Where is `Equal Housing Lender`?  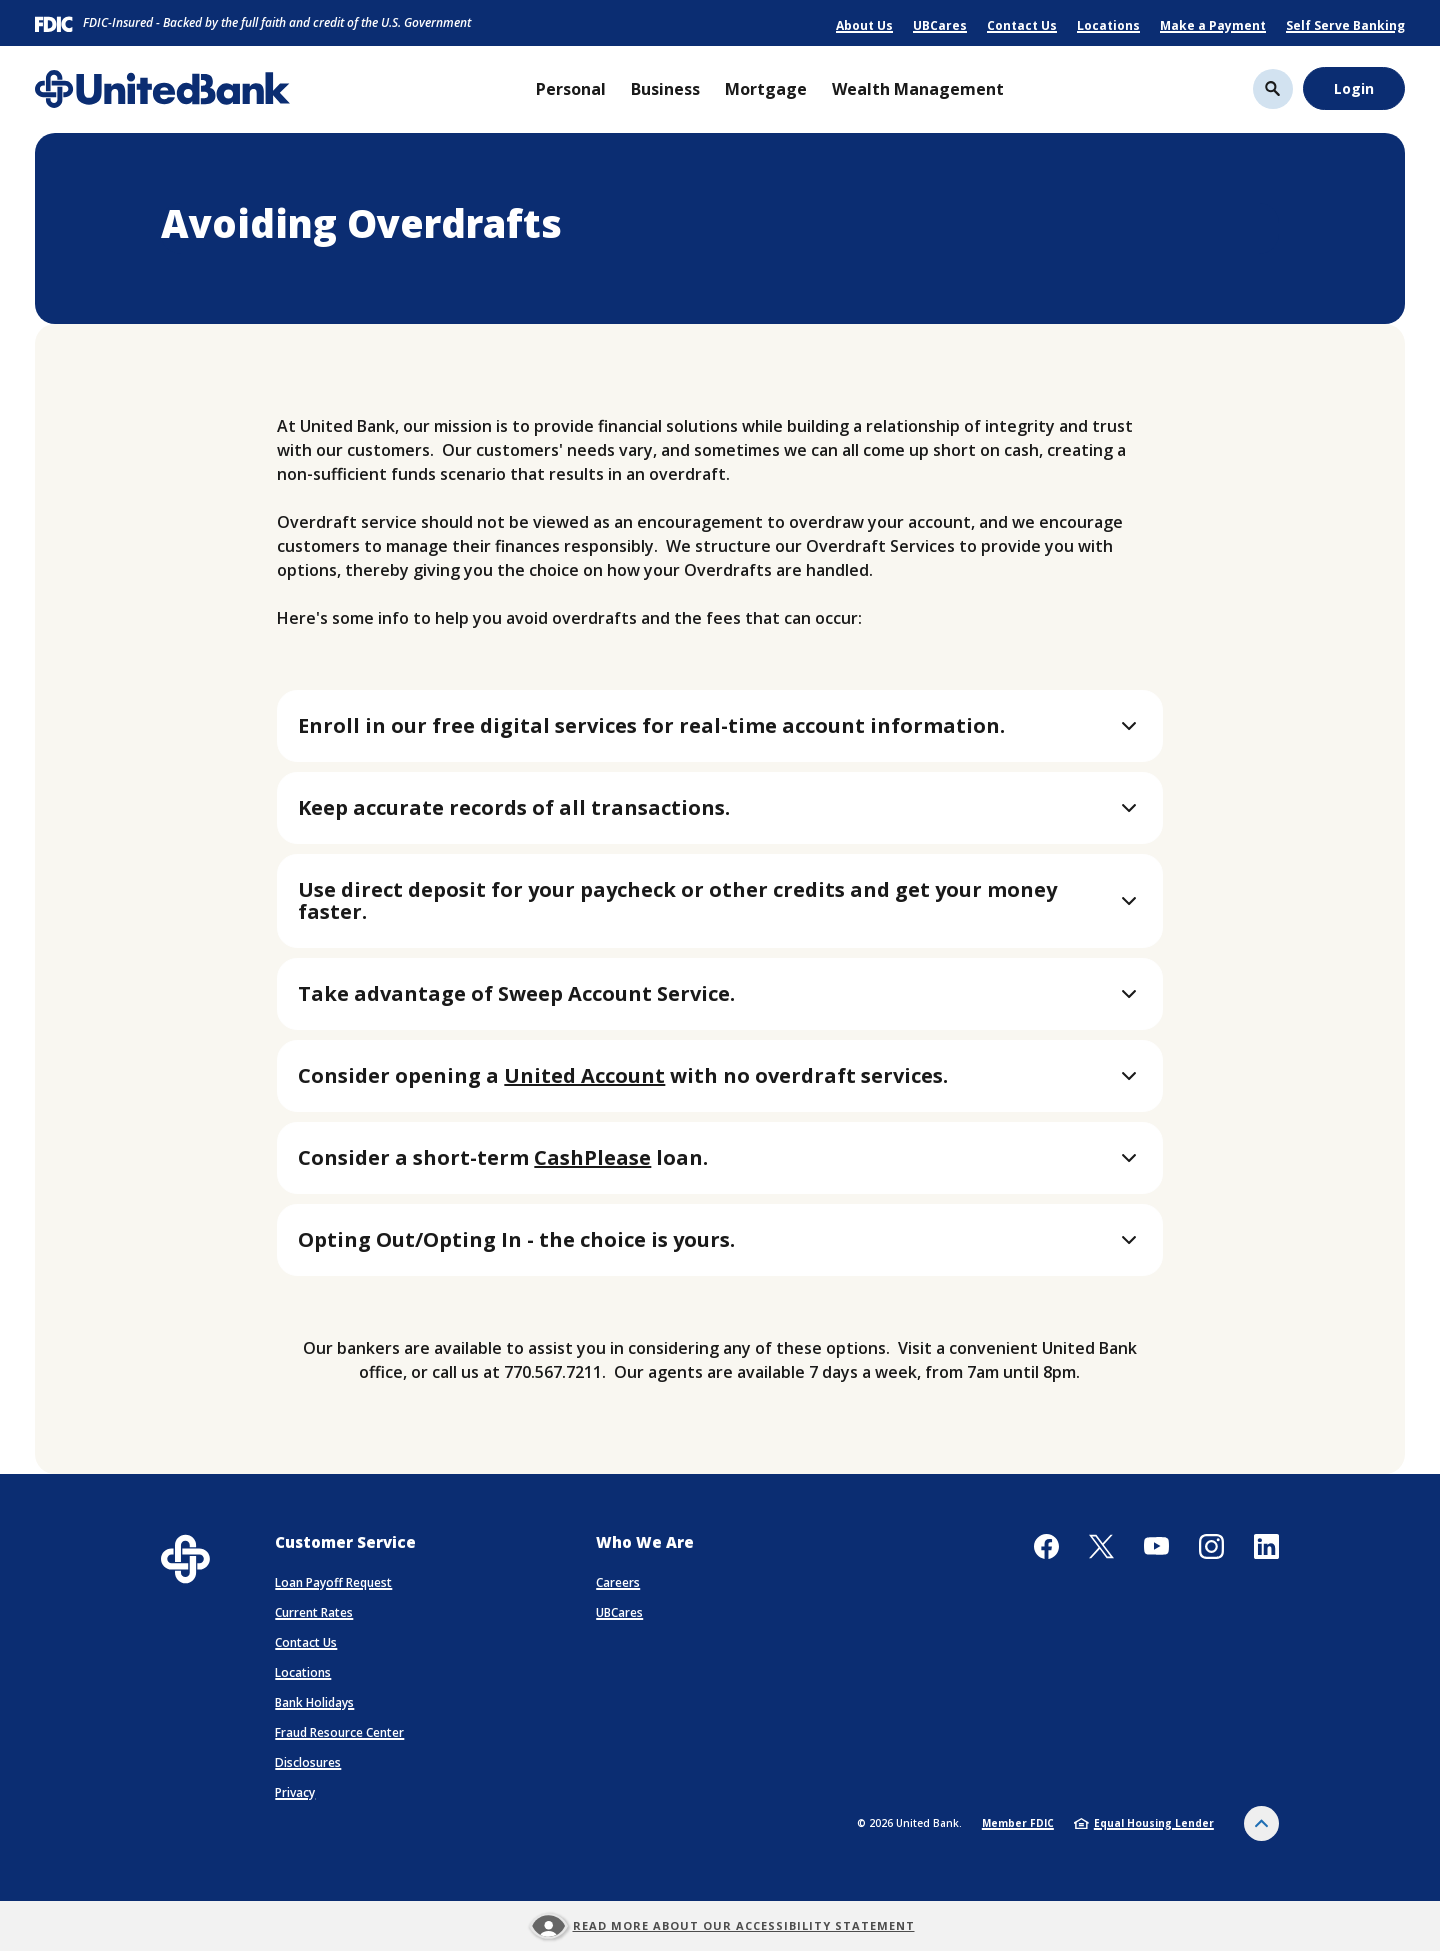 Equal Housing Lender is located at coordinates (1144, 1823).